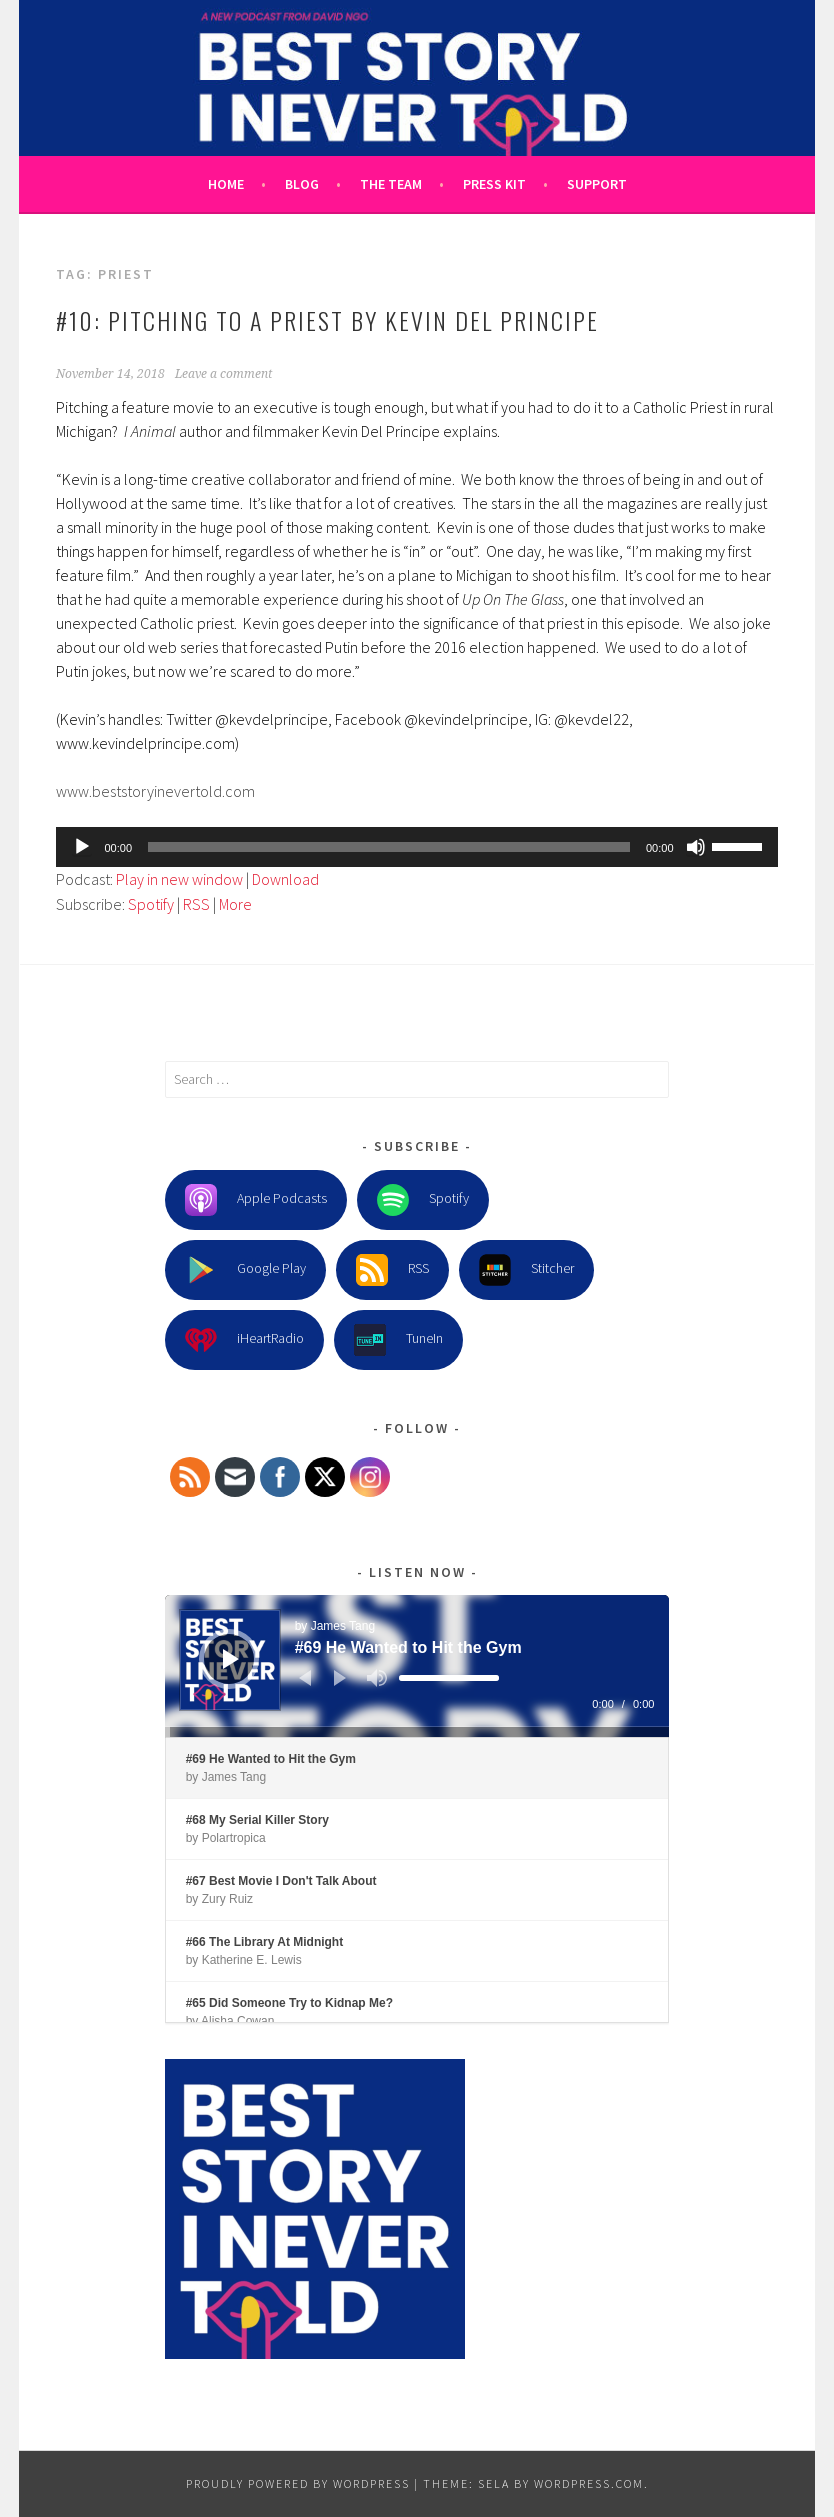 This screenshot has height=2517, width=834. I want to click on More, so click(235, 904).